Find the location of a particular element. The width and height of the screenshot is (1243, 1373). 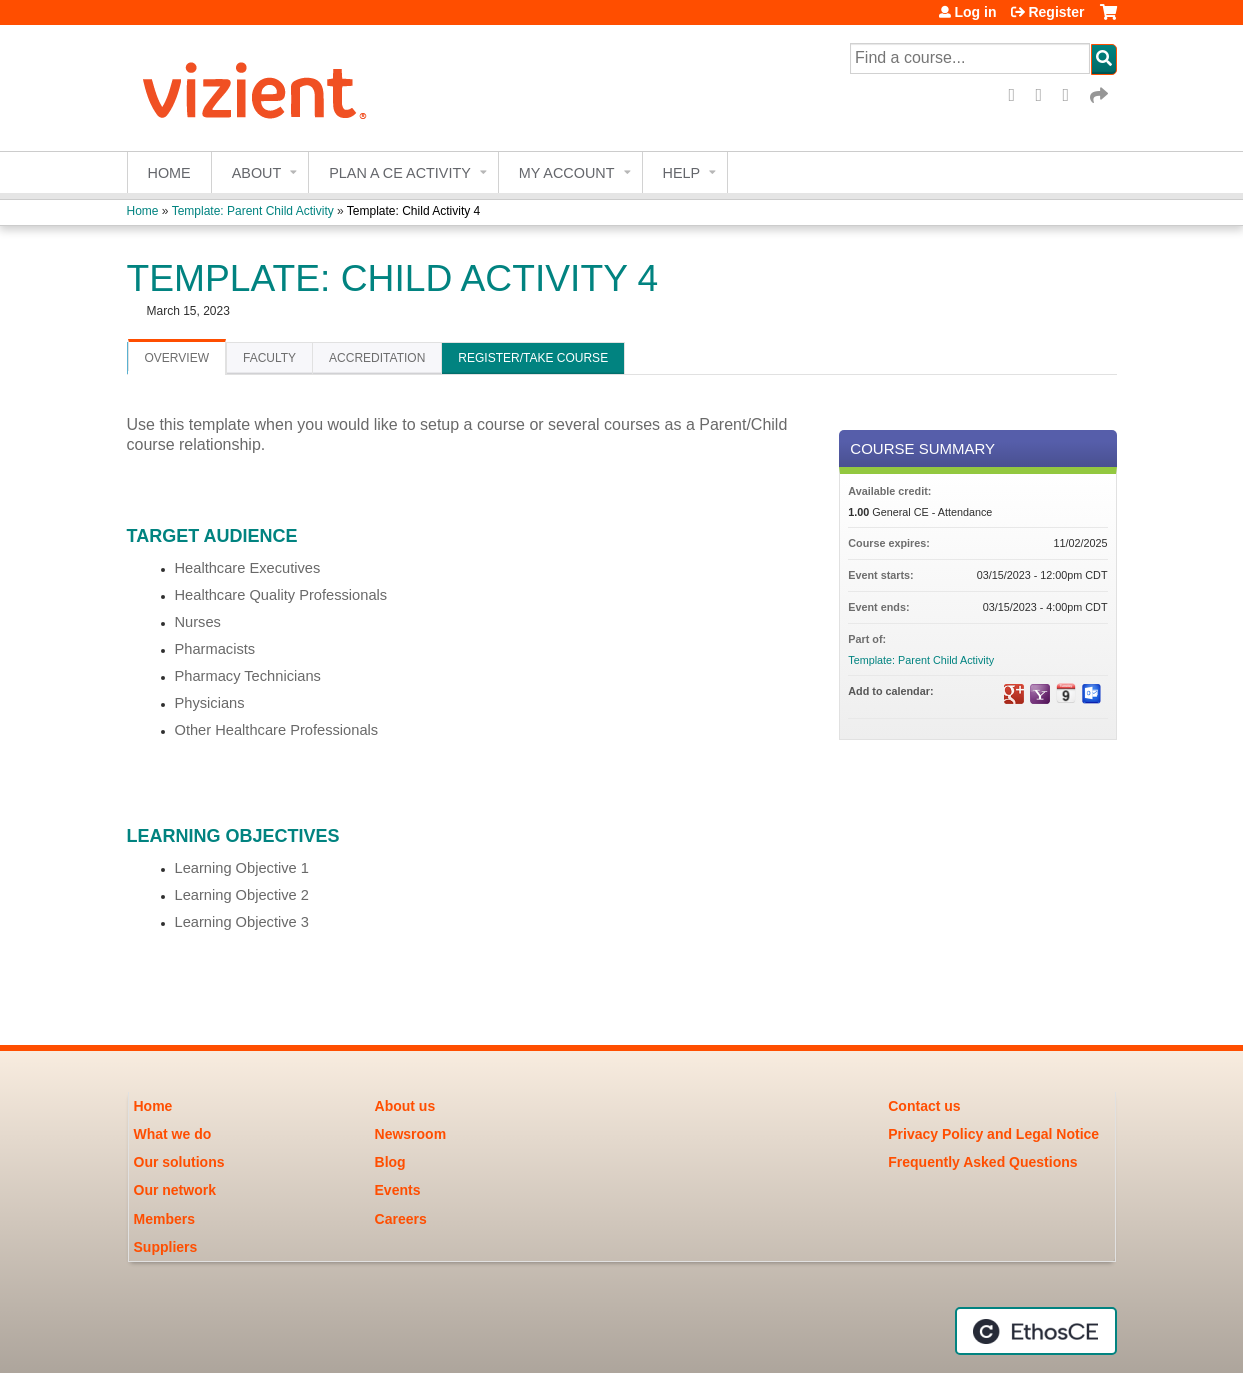

Overview is located at coordinates (177, 358).